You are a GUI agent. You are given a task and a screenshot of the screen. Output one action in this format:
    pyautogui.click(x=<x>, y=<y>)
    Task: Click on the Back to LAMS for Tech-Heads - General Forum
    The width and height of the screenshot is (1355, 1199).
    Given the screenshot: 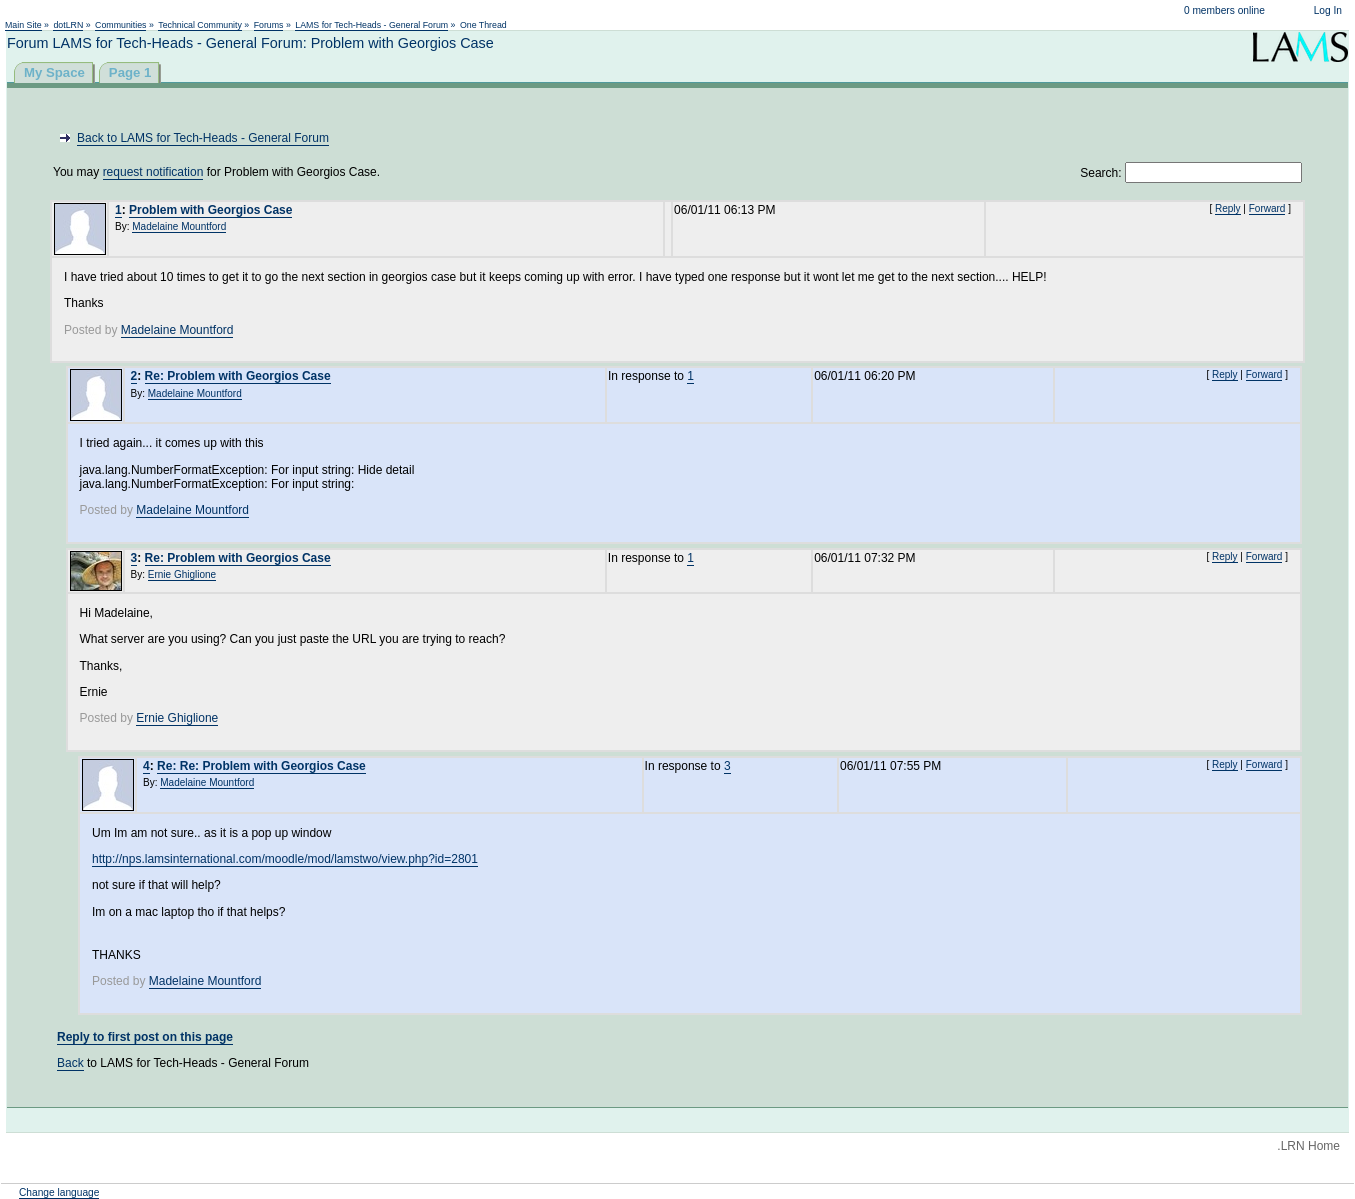 What is the action you would take?
    pyautogui.click(x=203, y=138)
    